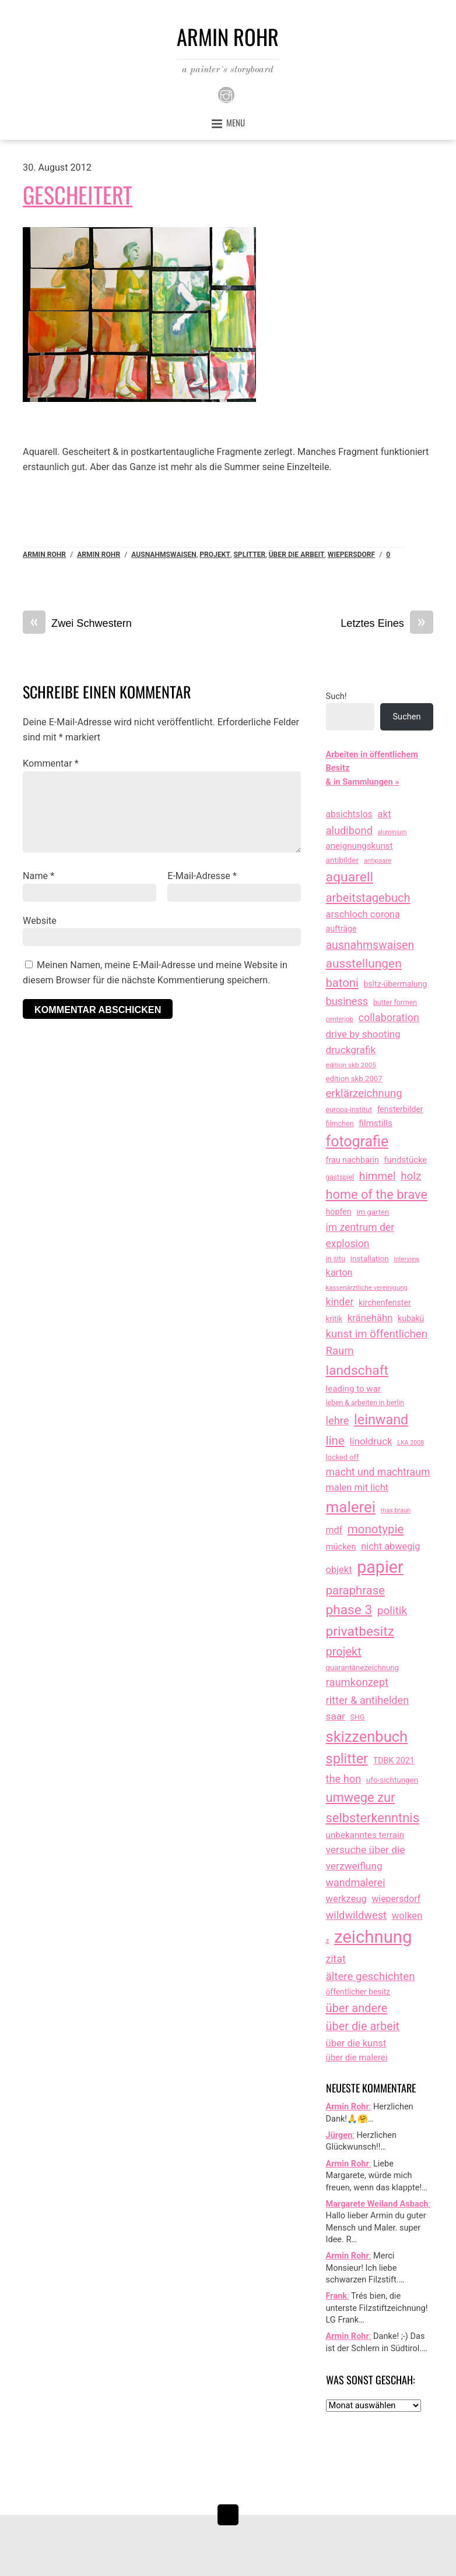 Image resolution: width=456 pixels, height=2576 pixels. I want to click on versuche über die verzweiflung [versuche über die verzweiflung (58 Einträge)], so click(365, 1858).